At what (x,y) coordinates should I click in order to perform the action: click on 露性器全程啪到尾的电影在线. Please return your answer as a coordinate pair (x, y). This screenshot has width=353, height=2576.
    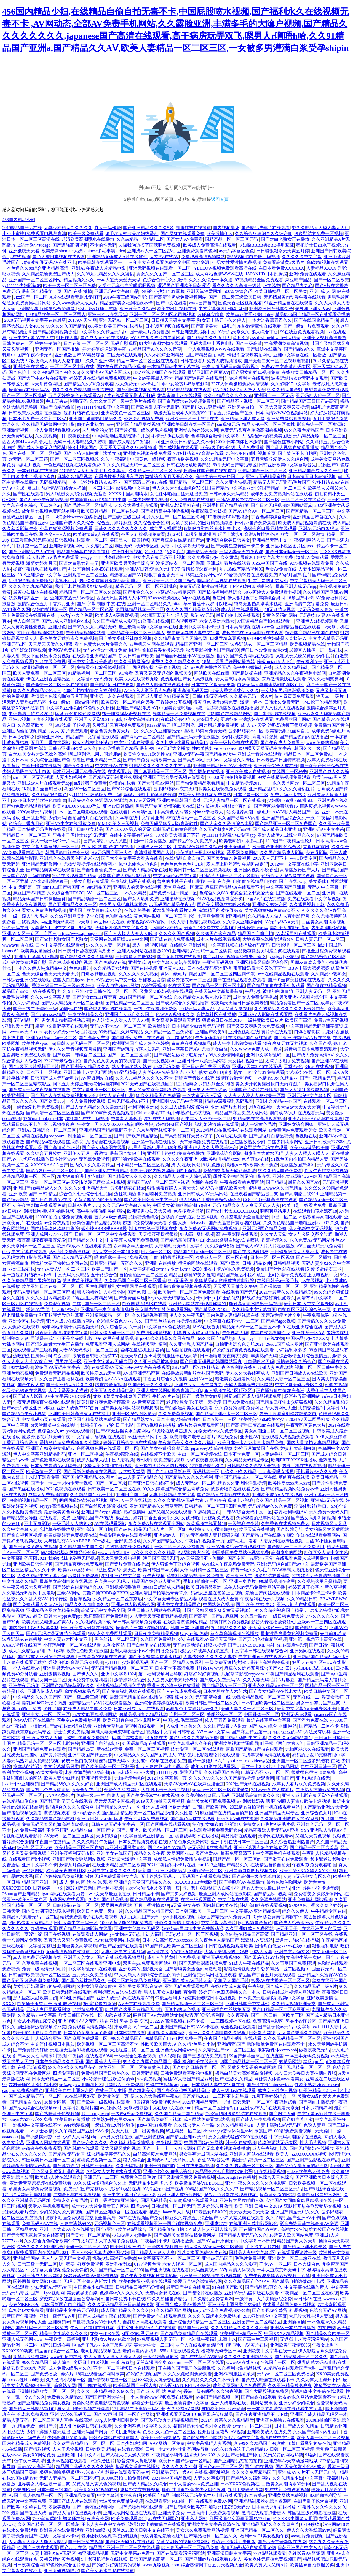
    Looking at the image, I should click on (242, 1176).